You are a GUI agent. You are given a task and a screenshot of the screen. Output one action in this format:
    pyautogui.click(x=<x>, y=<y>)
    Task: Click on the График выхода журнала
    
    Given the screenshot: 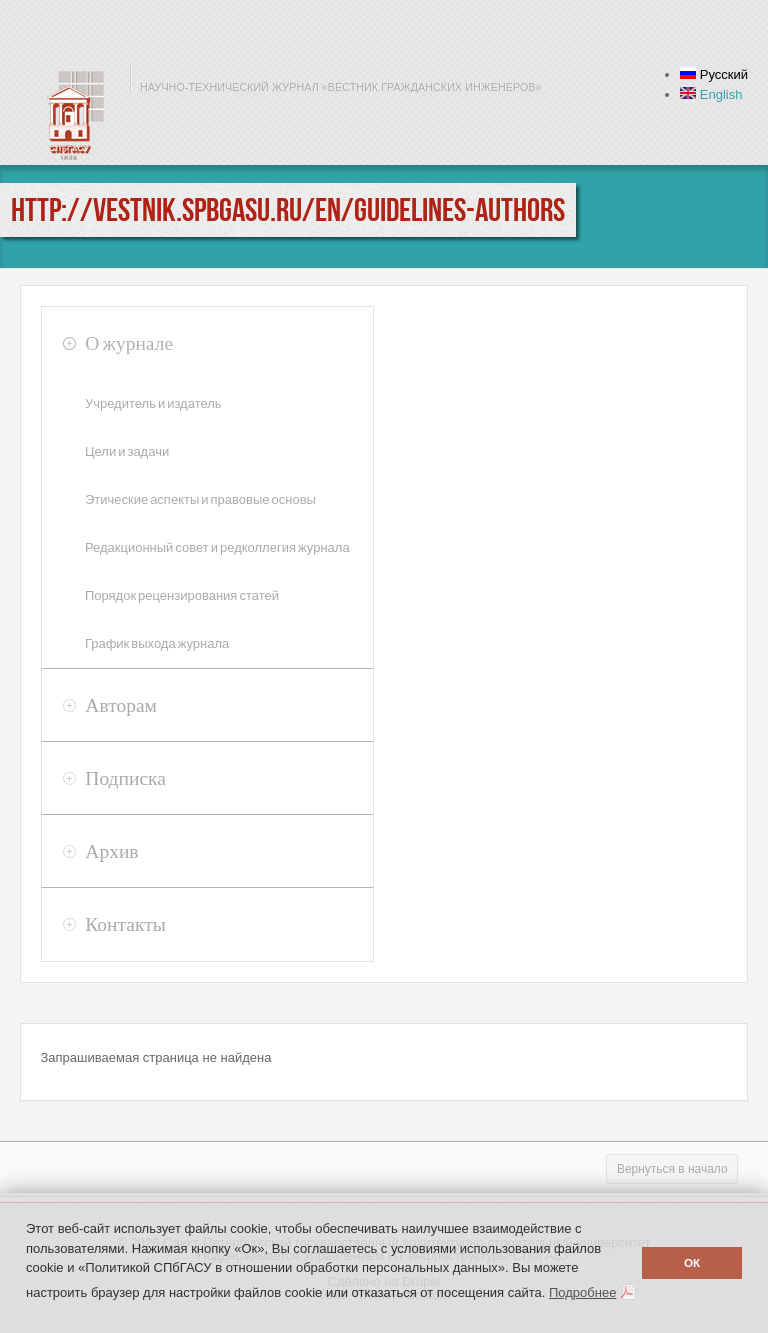 What is the action you would take?
    pyautogui.click(x=157, y=643)
    